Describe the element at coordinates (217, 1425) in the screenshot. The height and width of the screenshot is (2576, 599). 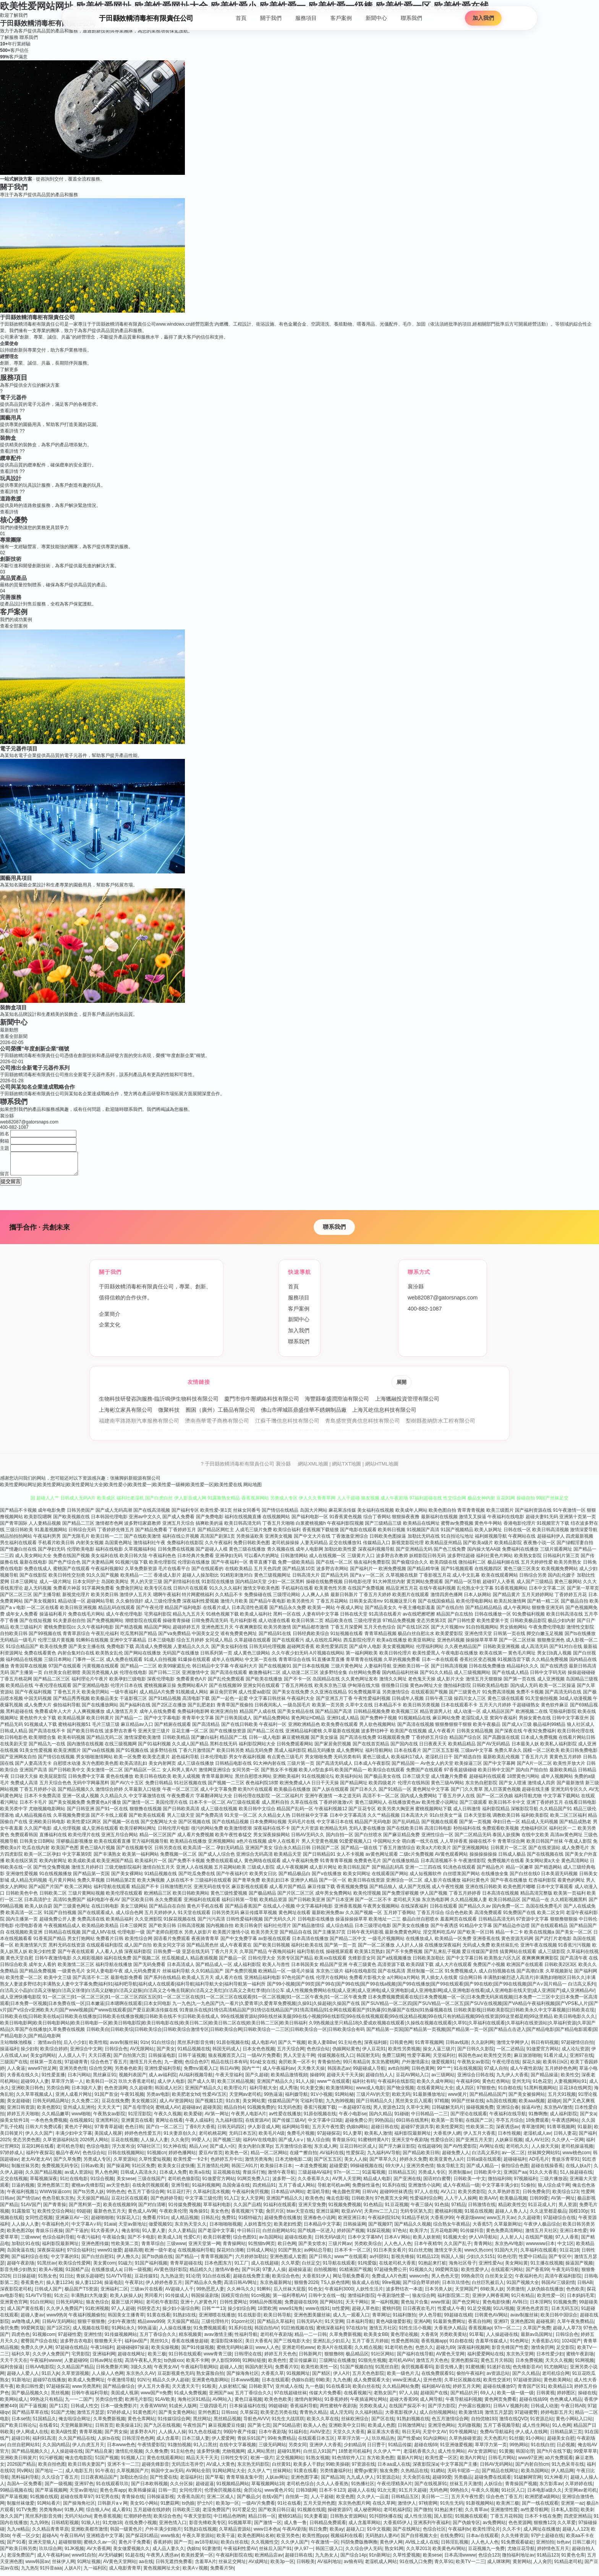
I see `濟南燕華電子商務有限公司` at that location.